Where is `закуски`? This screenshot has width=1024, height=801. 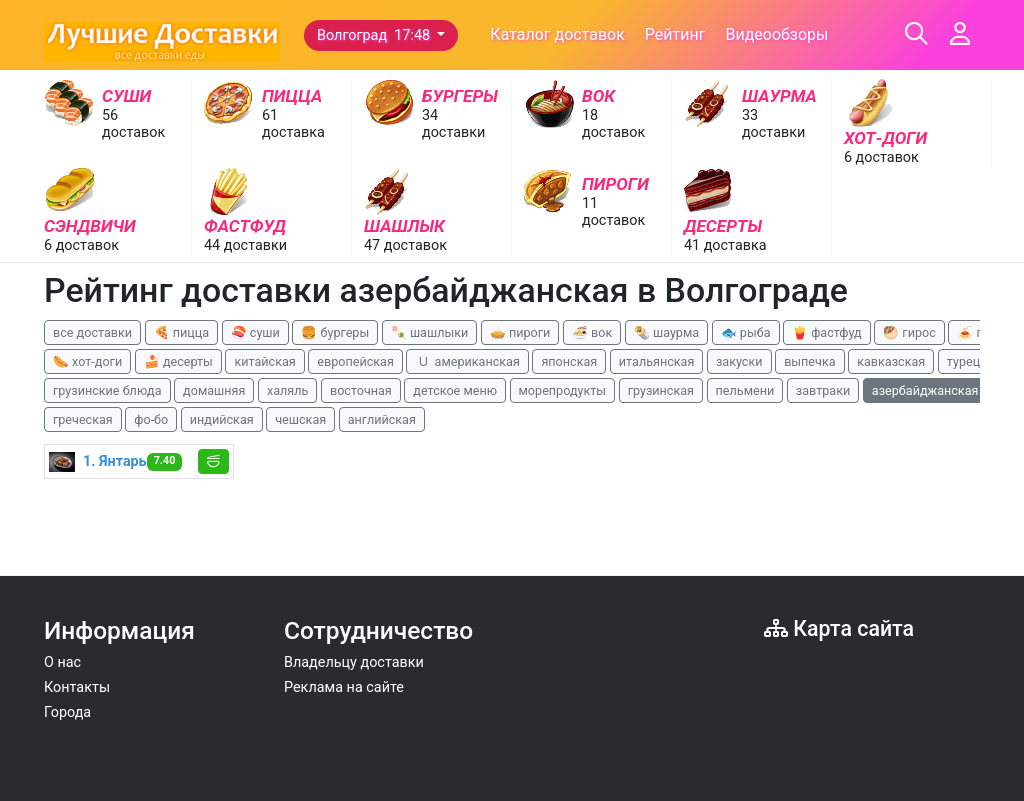 закуски is located at coordinates (739, 361).